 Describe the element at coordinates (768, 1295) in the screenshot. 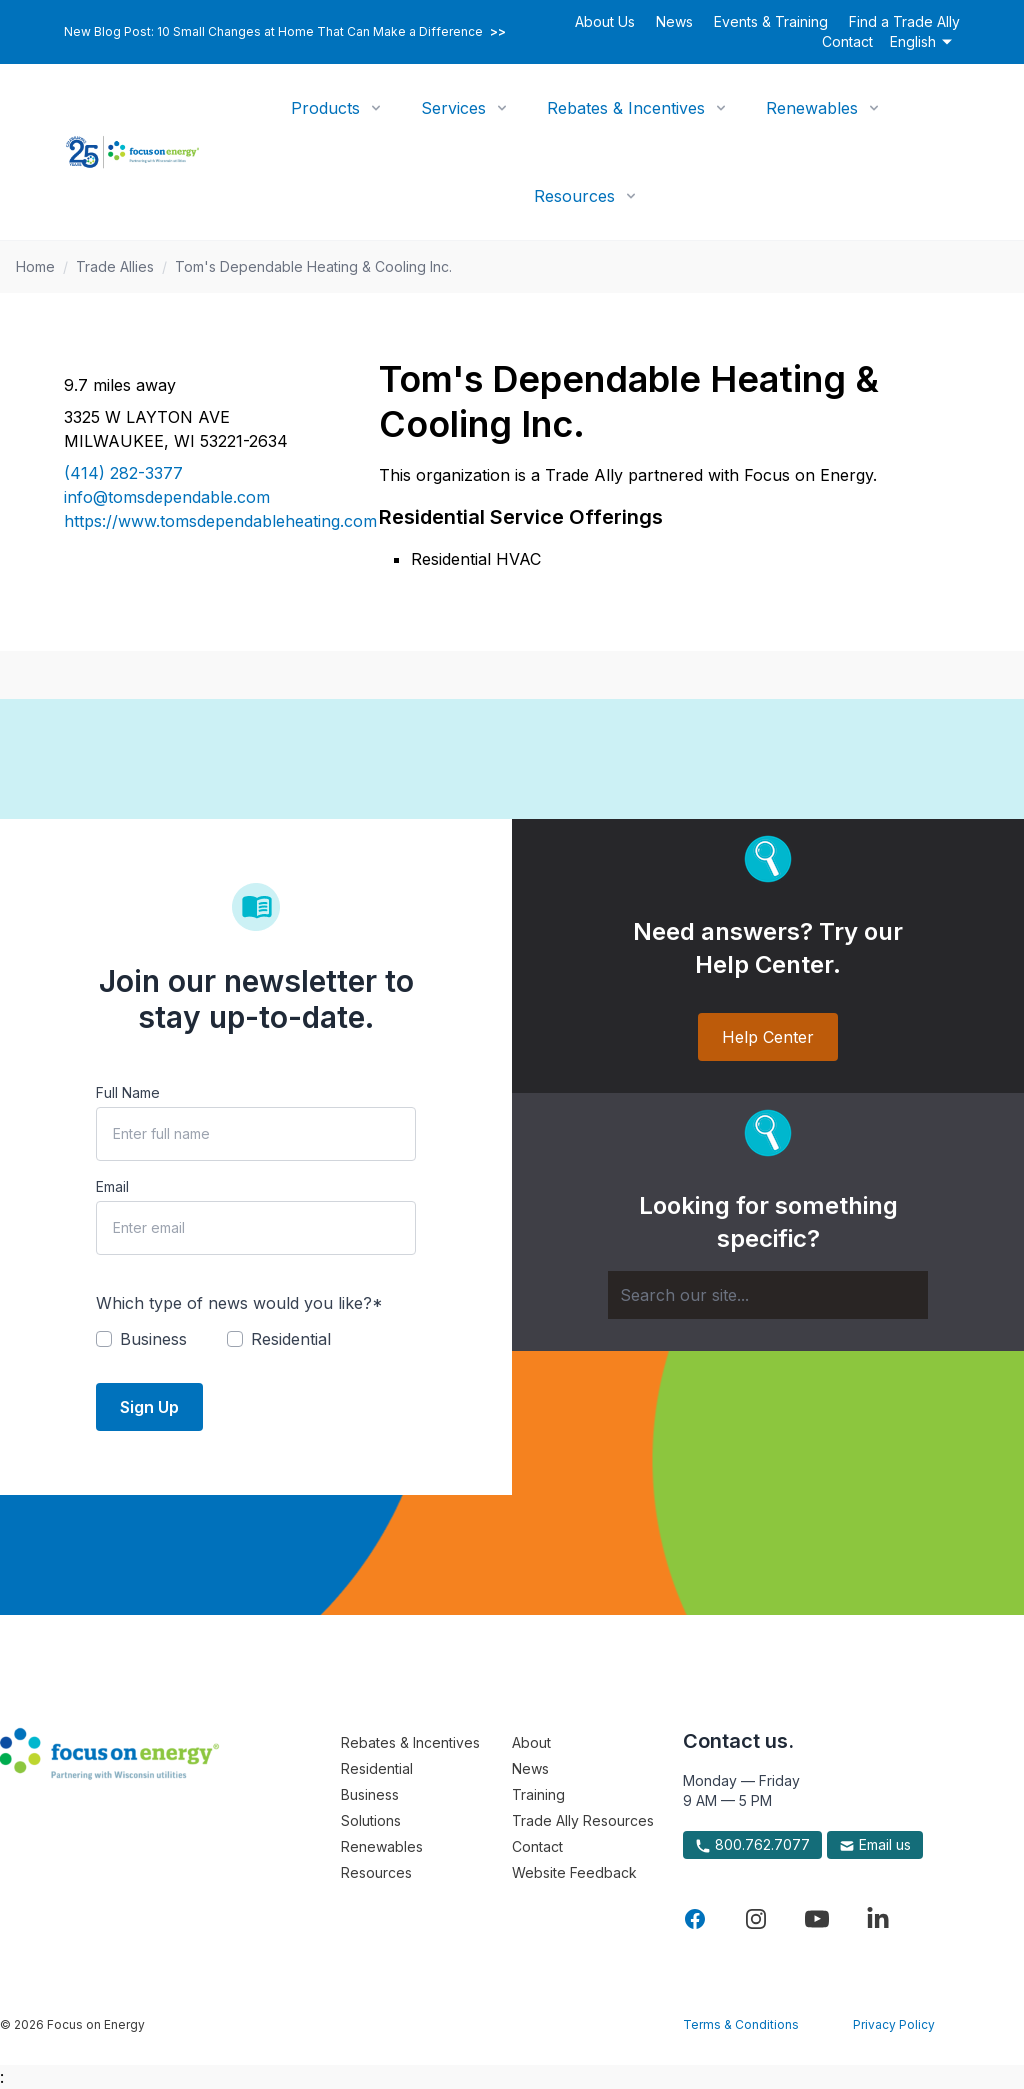

I see `[Search]` at that location.